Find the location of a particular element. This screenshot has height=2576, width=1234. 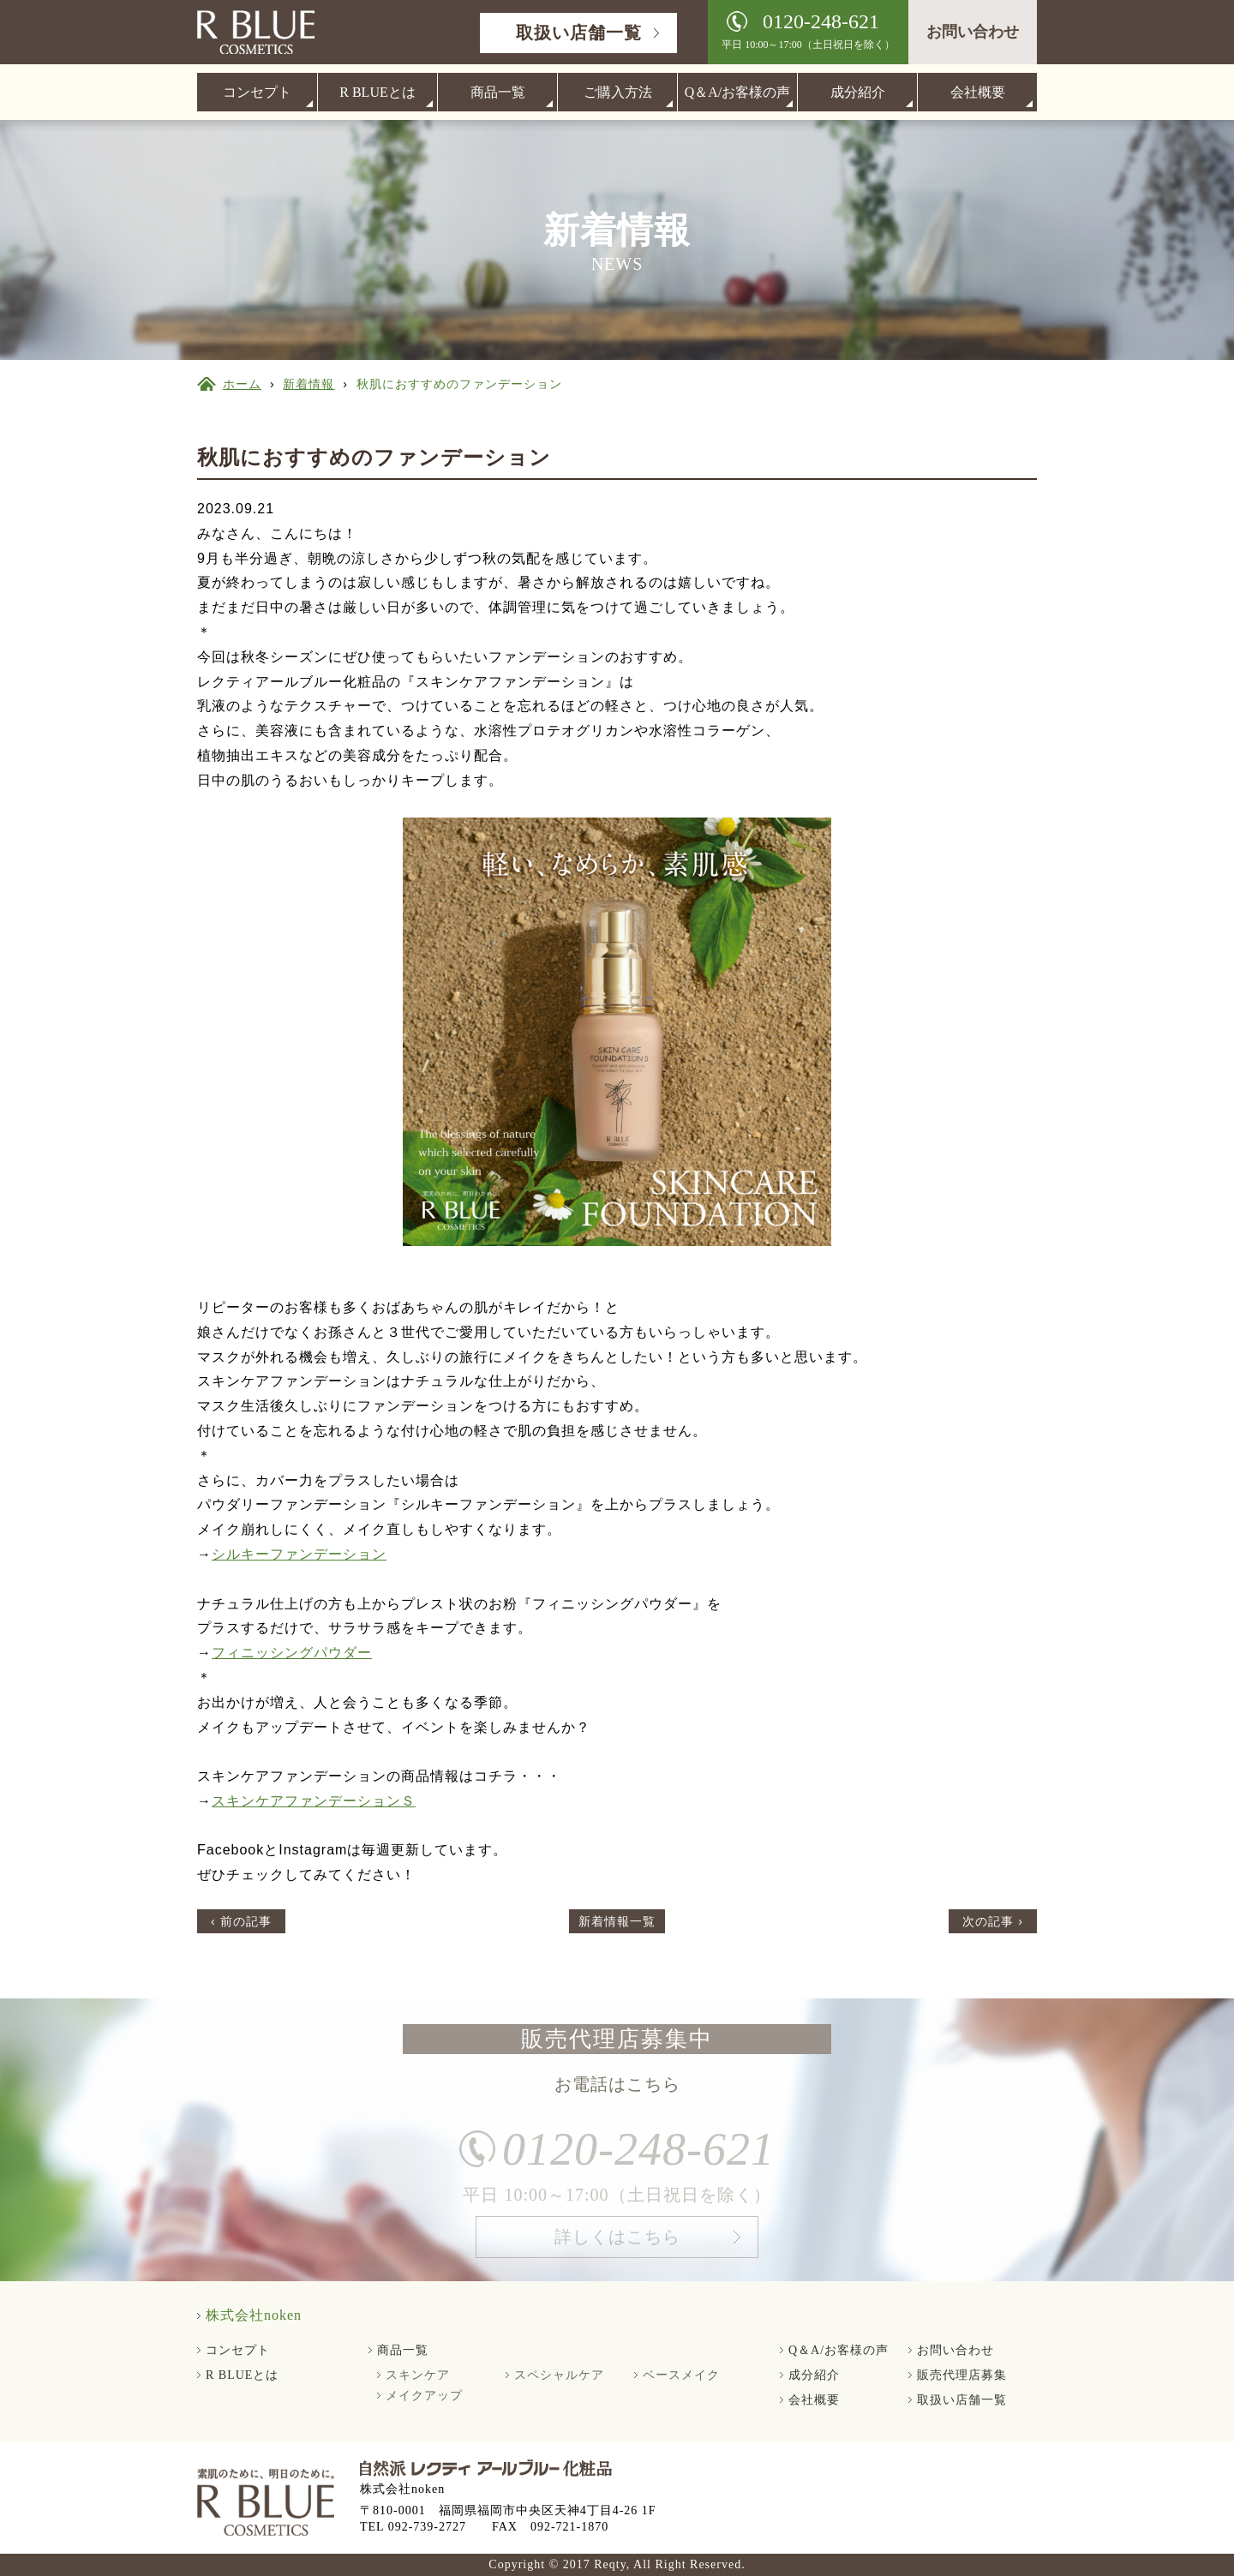

R BLUEとは is located at coordinates (377, 92).